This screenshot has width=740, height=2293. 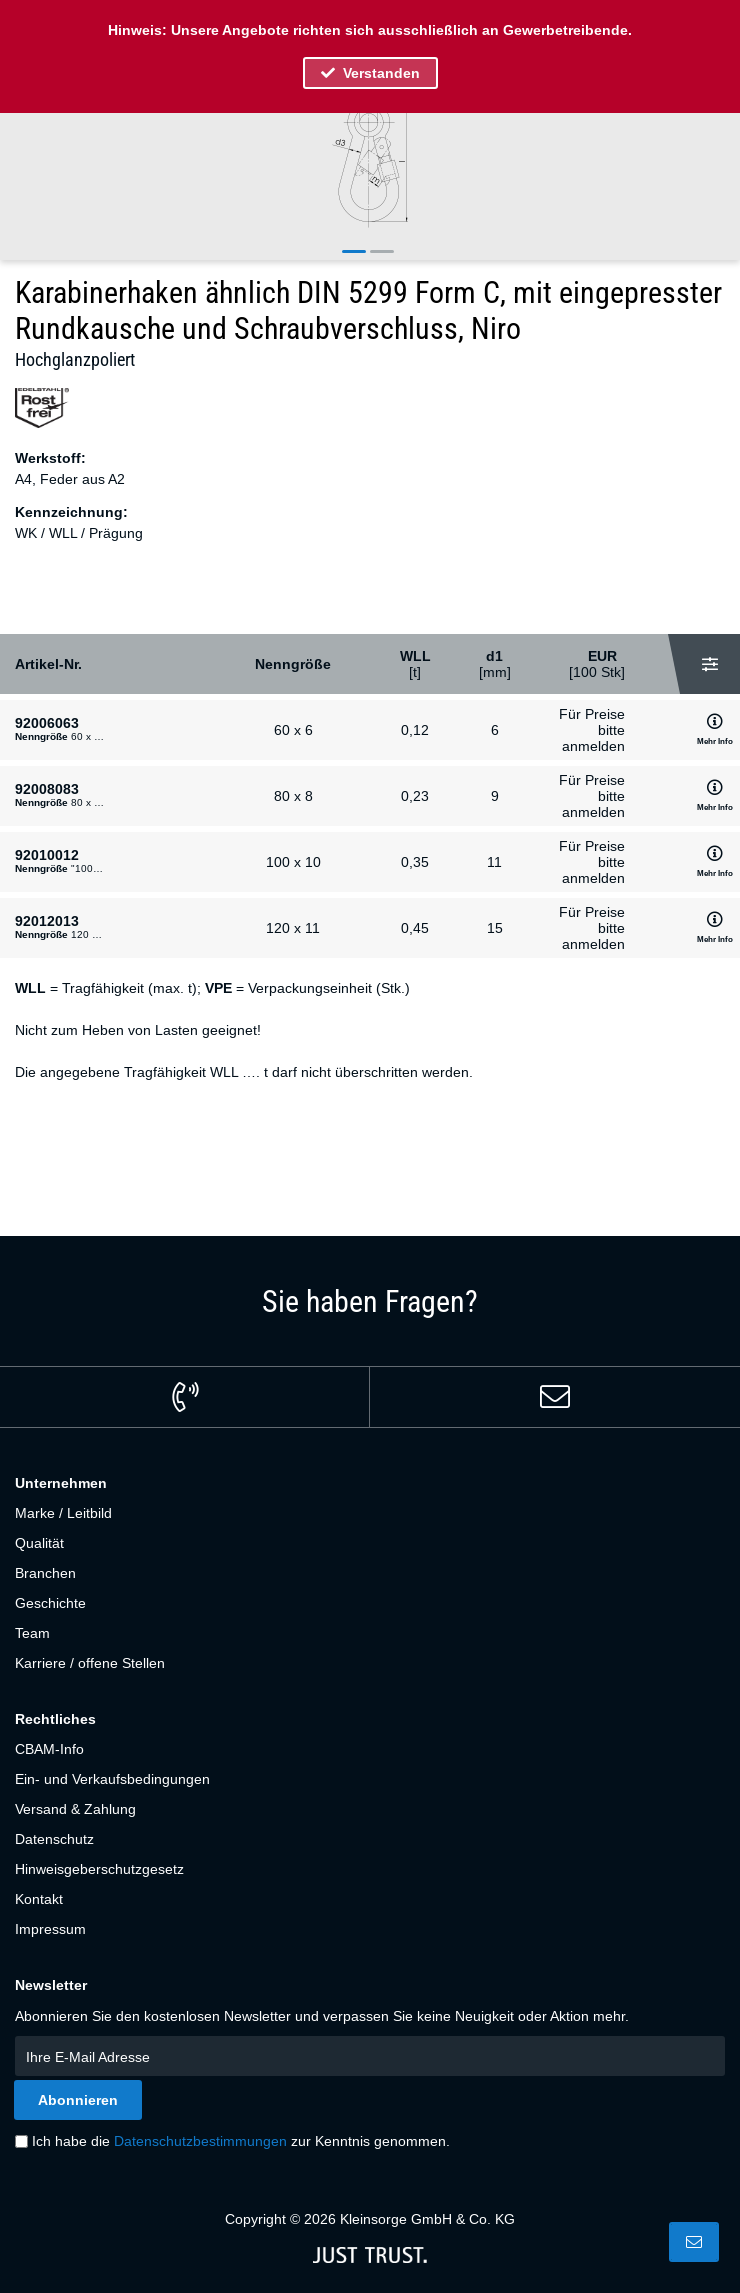 What do you see at coordinates (50, 1603) in the screenshot?
I see `Geschichte` at bounding box center [50, 1603].